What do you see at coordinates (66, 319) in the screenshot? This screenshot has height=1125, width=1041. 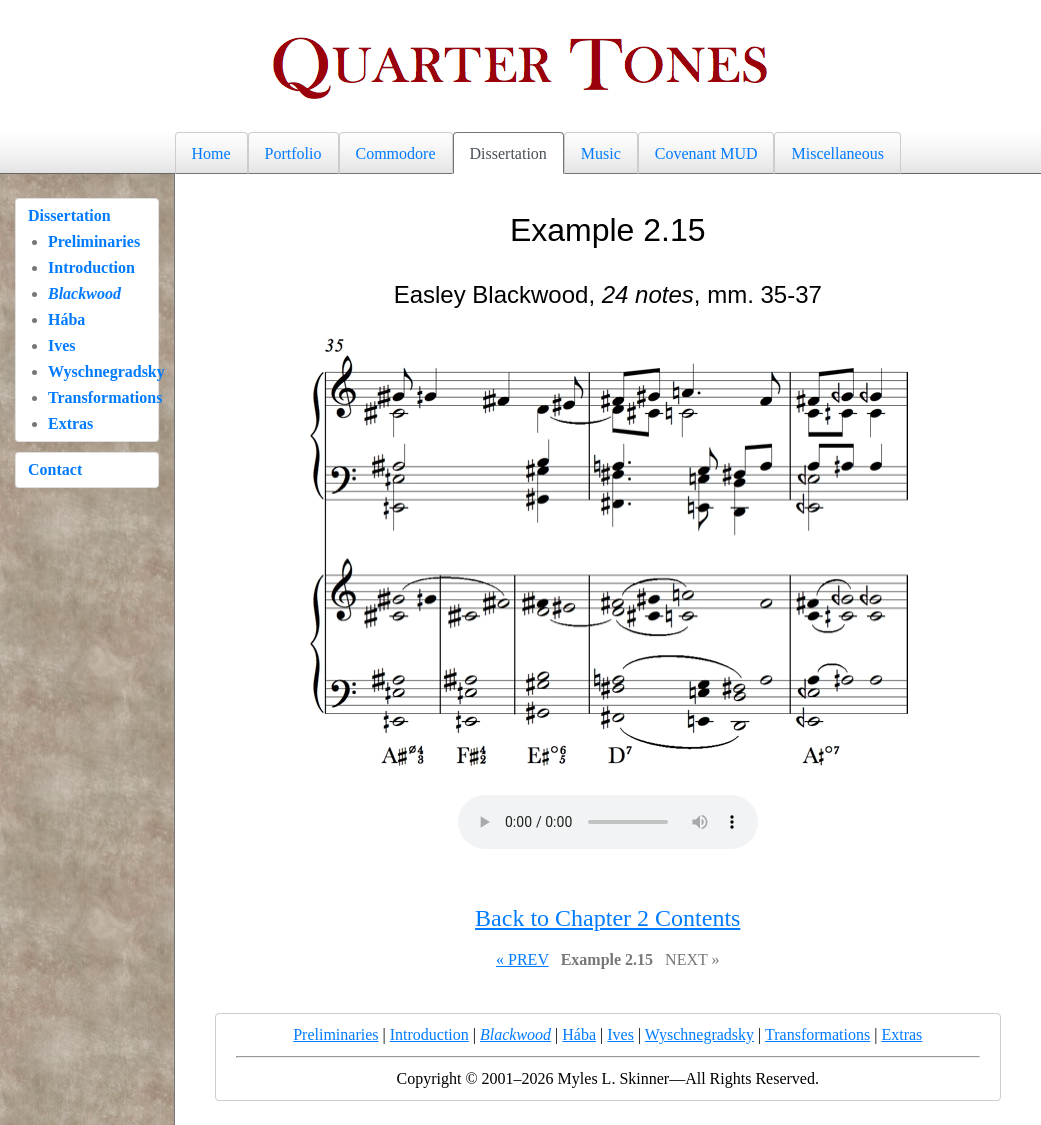 I see `Hába` at bounding box center [66, 319].